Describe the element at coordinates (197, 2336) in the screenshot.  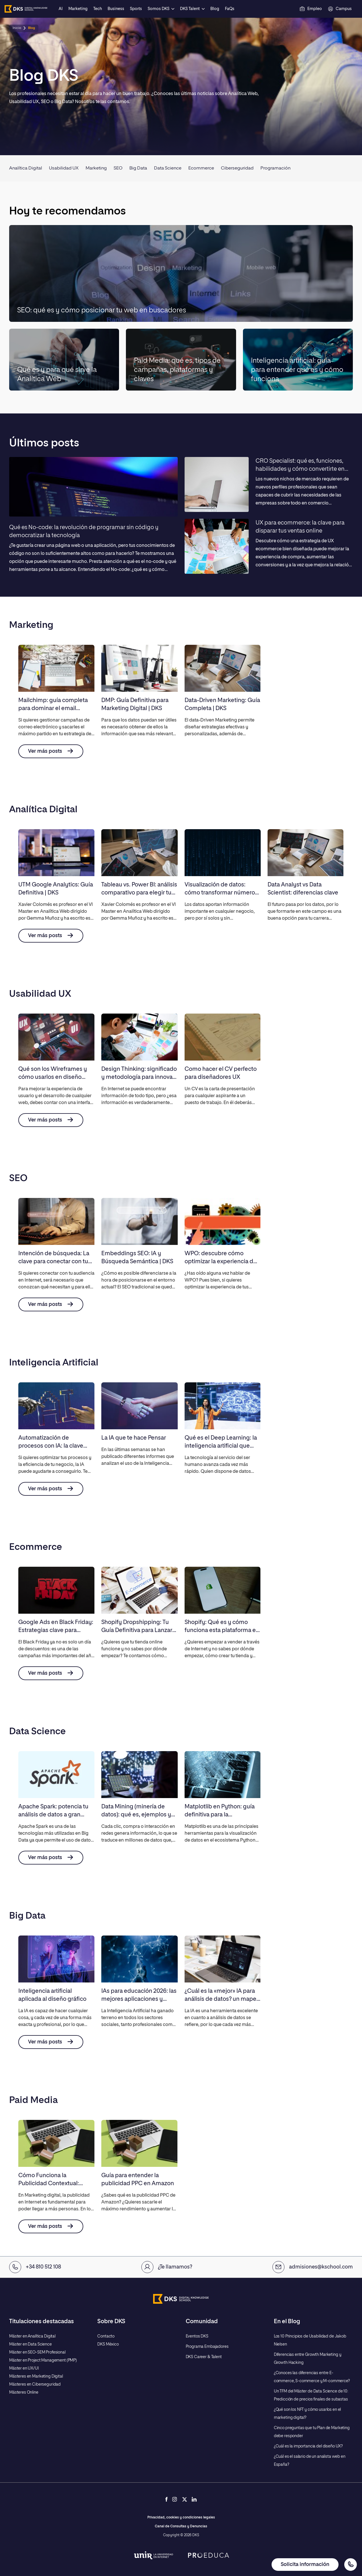
I see `Eventos DKS` at that location.